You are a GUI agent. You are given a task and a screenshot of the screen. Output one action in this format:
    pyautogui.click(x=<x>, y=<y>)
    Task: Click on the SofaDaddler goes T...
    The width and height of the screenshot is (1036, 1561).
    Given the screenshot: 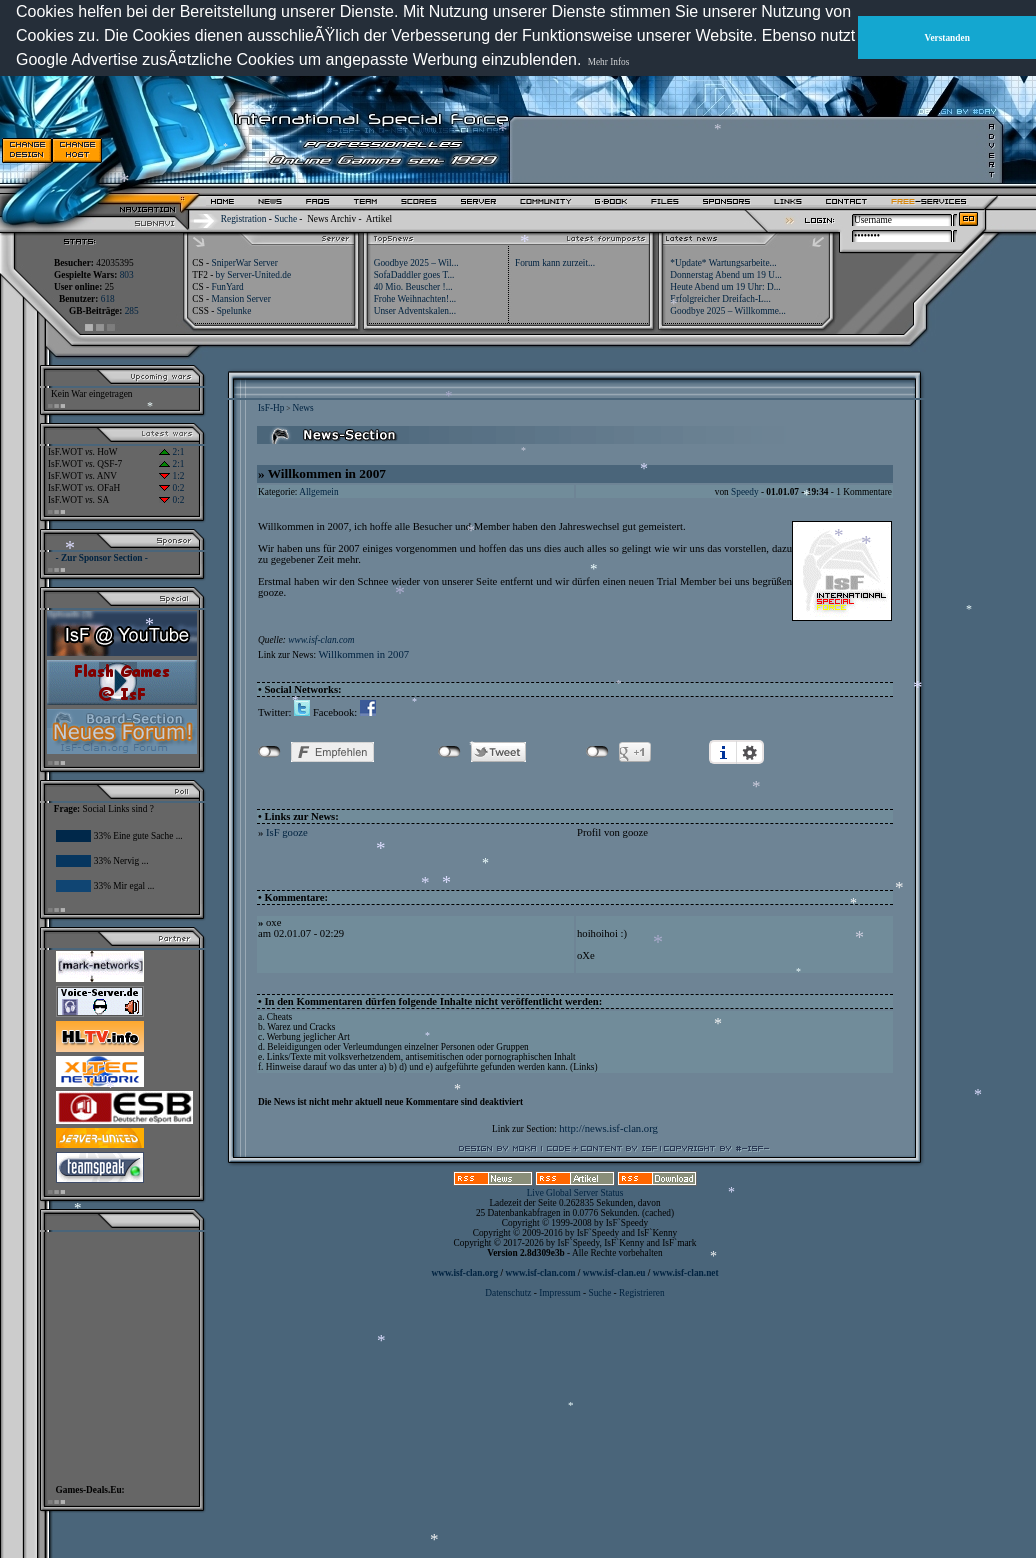 What is the action you would take?
    pyautogui.click(x=414, y=275)
    